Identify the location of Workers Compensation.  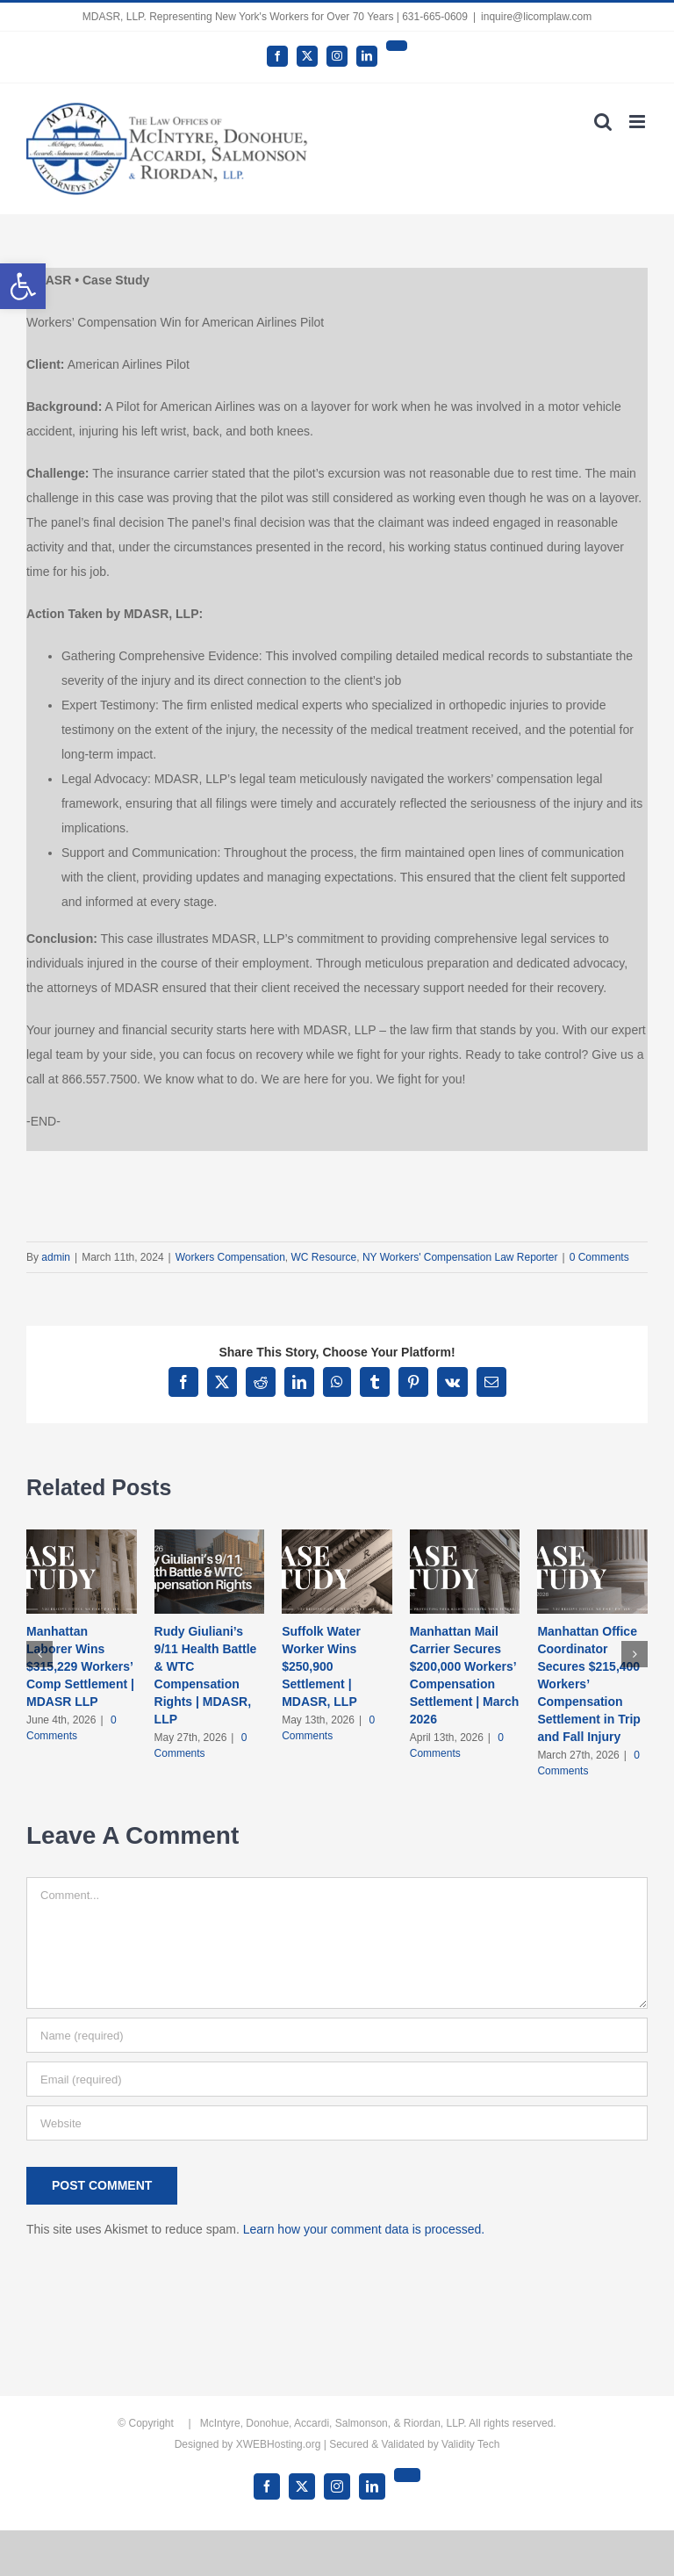
(230, 1257).